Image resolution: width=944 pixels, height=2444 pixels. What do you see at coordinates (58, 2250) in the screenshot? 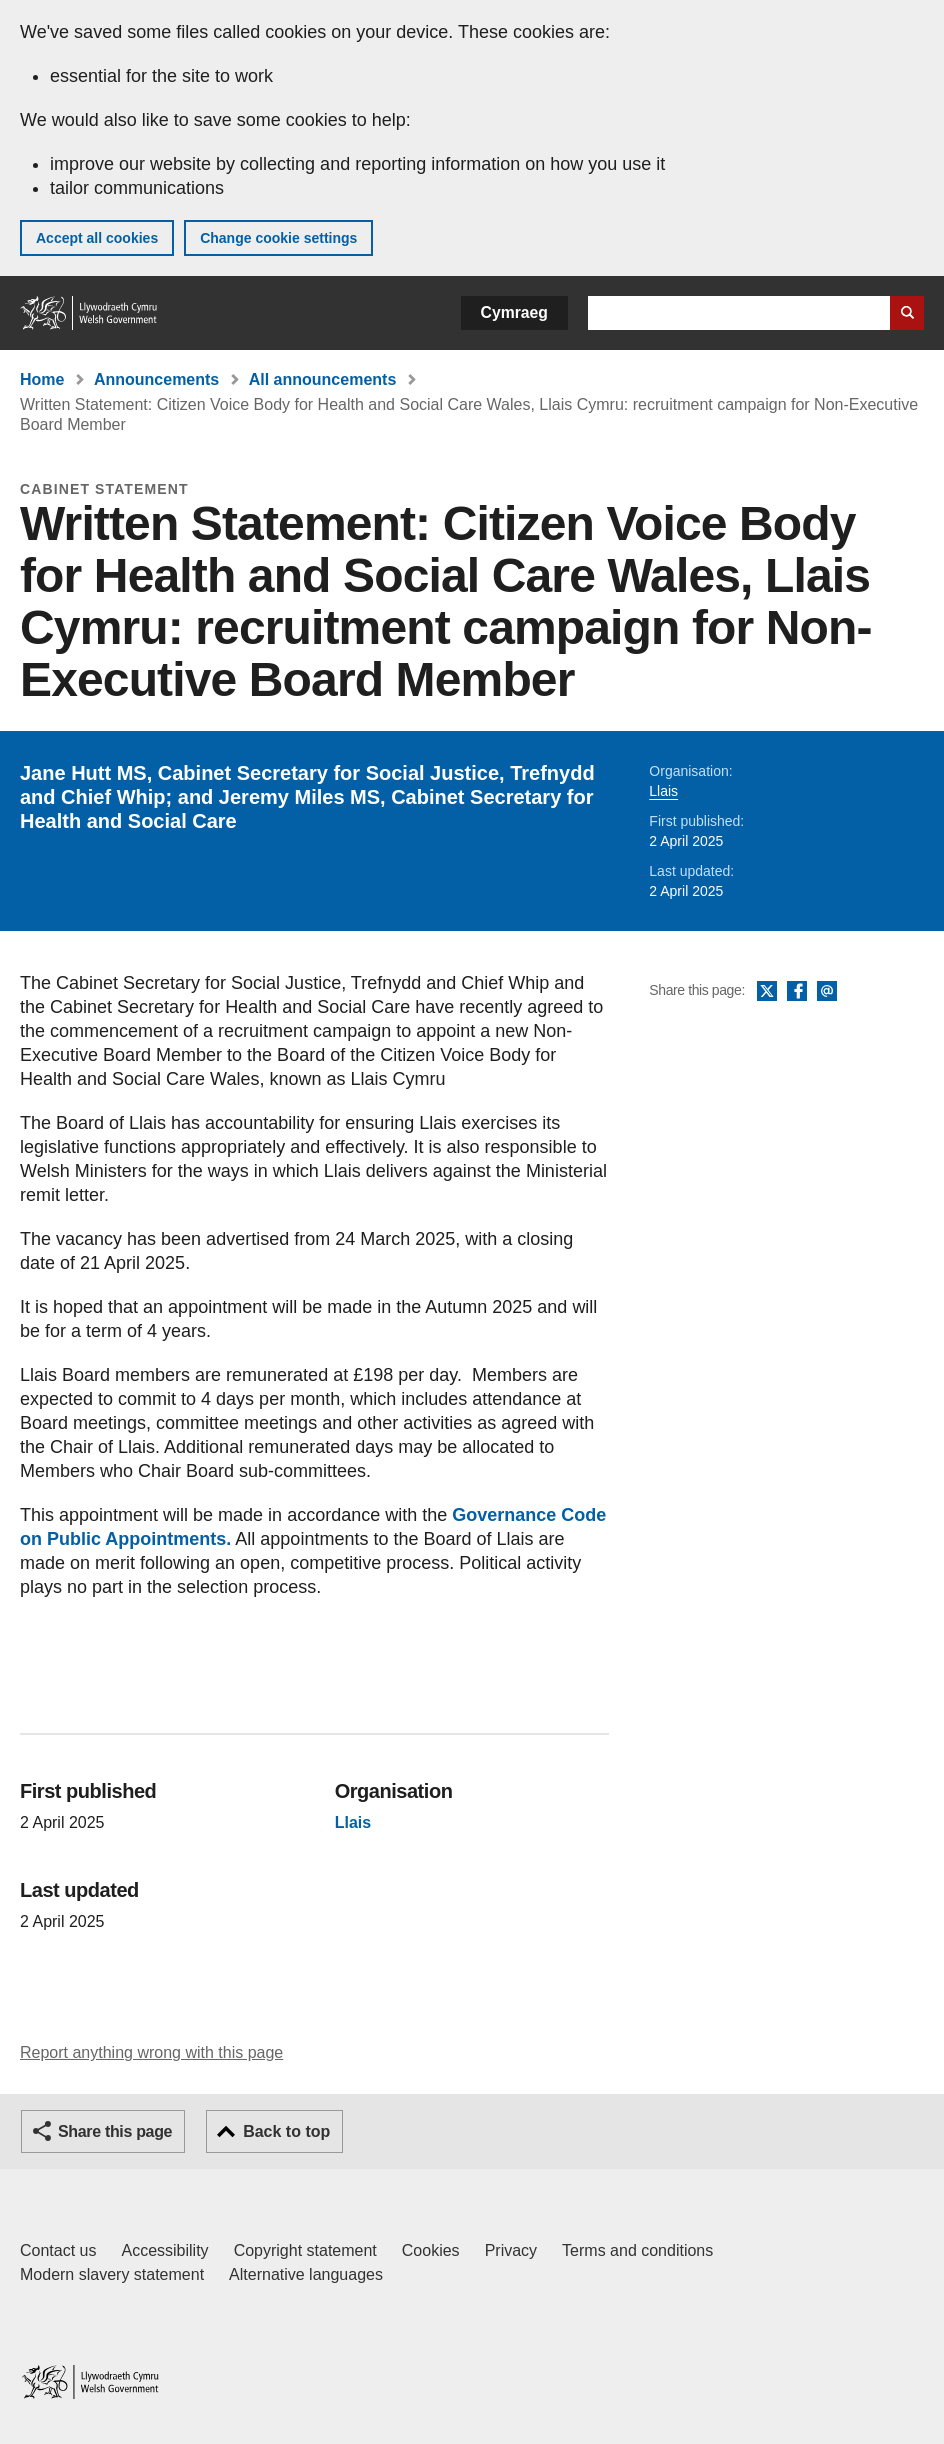
I see `Contact us [Contact us, Welsh Government and our main services]` at bounding box center [58, 2250].